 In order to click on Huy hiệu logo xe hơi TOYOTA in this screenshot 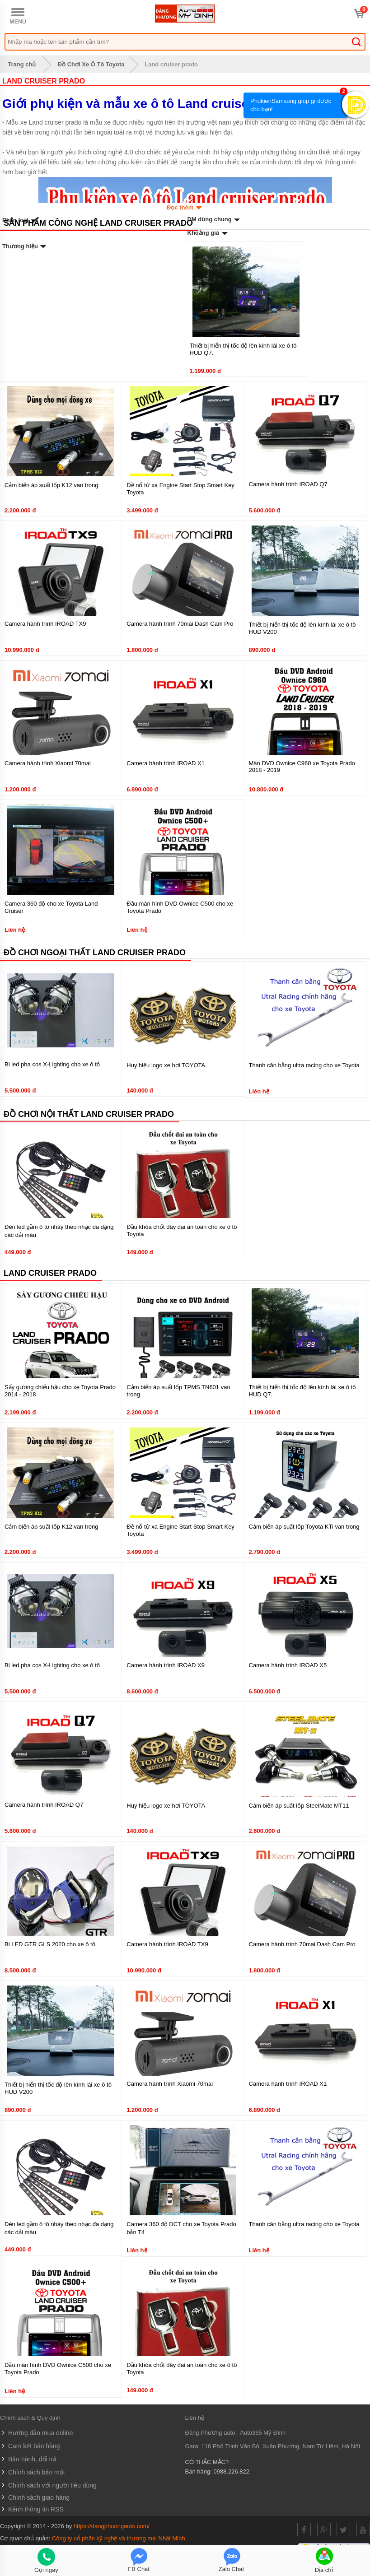, I will do `click(165, 1065)`.